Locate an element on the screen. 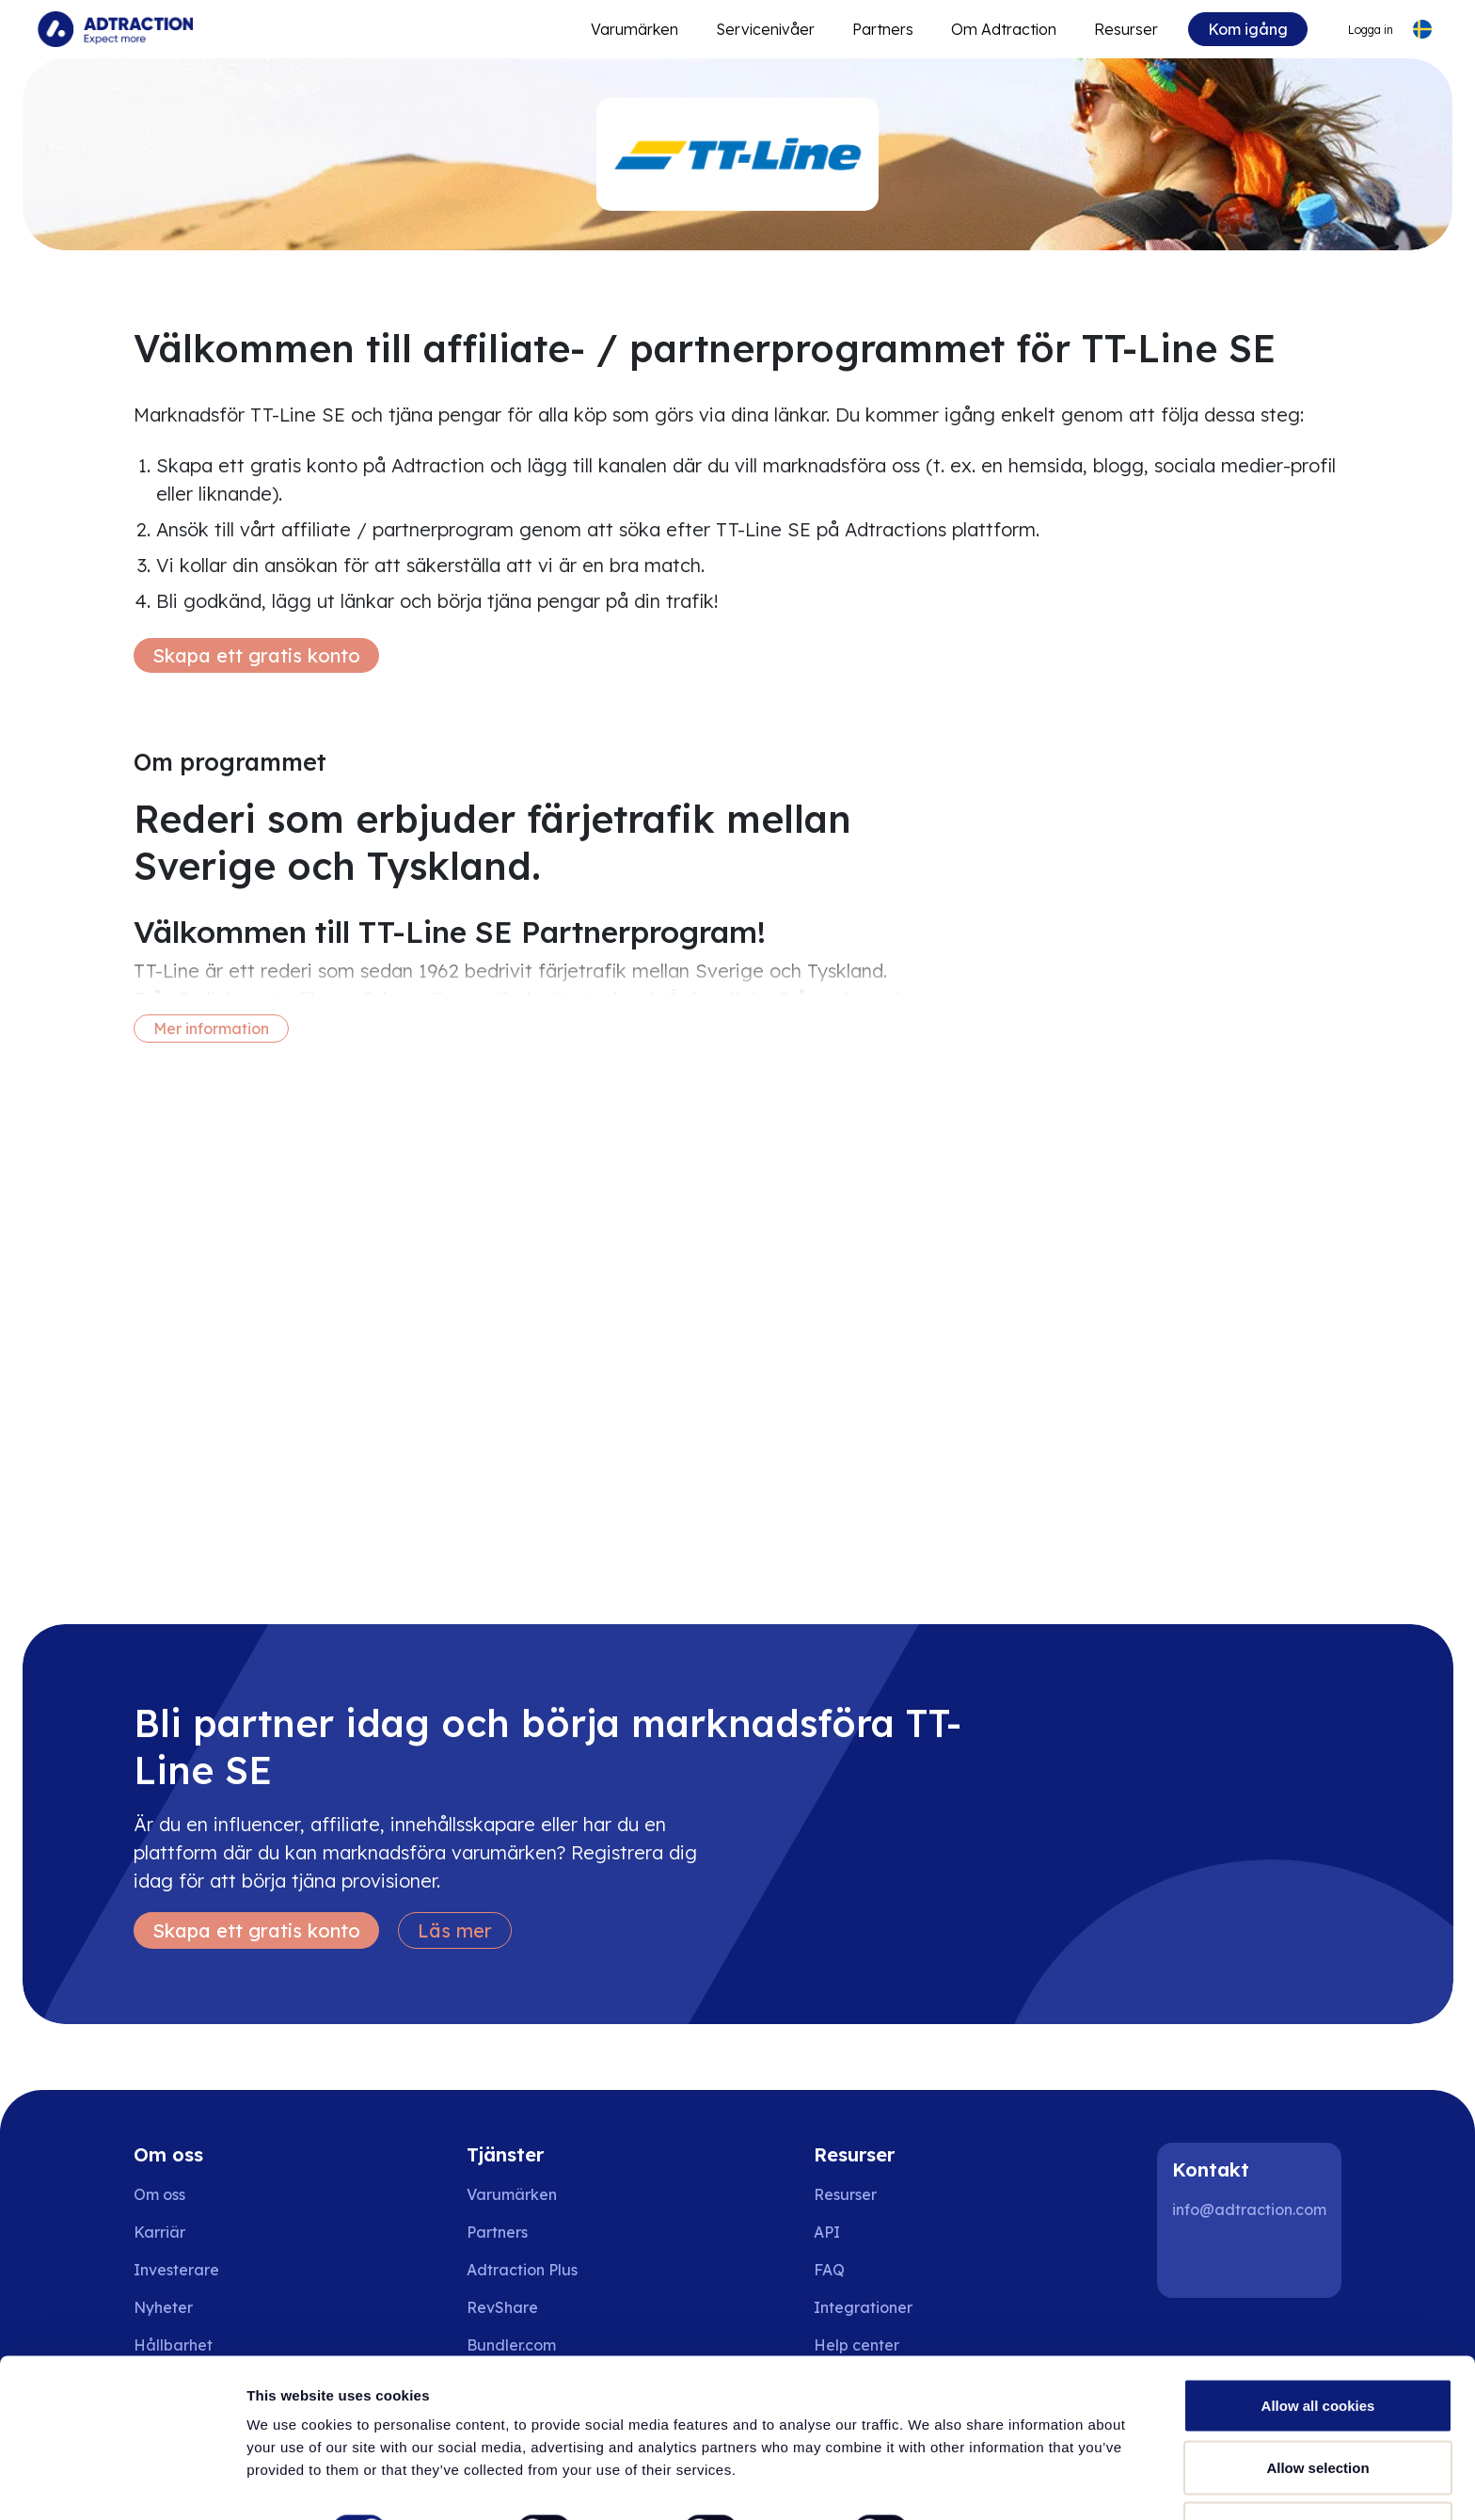 The image size is (1475, 2520). Mer information [More information] is located at coordinates (211, 1028).